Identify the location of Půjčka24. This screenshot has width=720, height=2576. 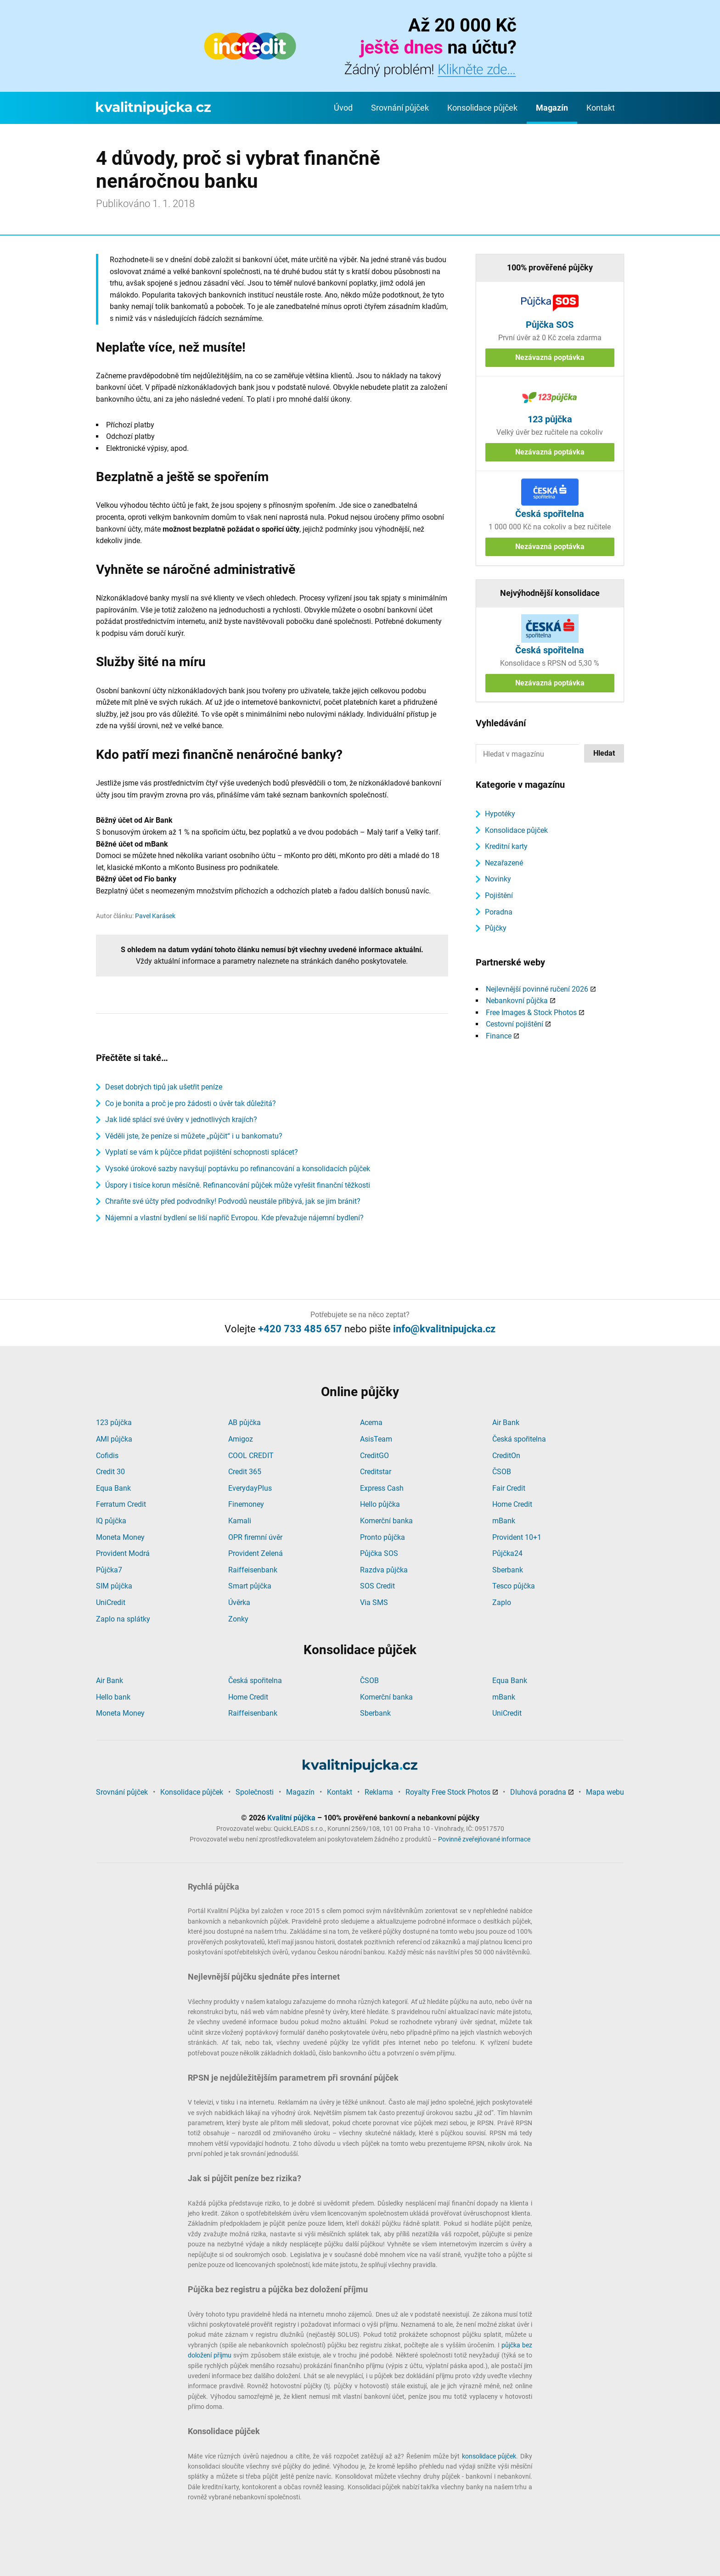
(507, 1553).